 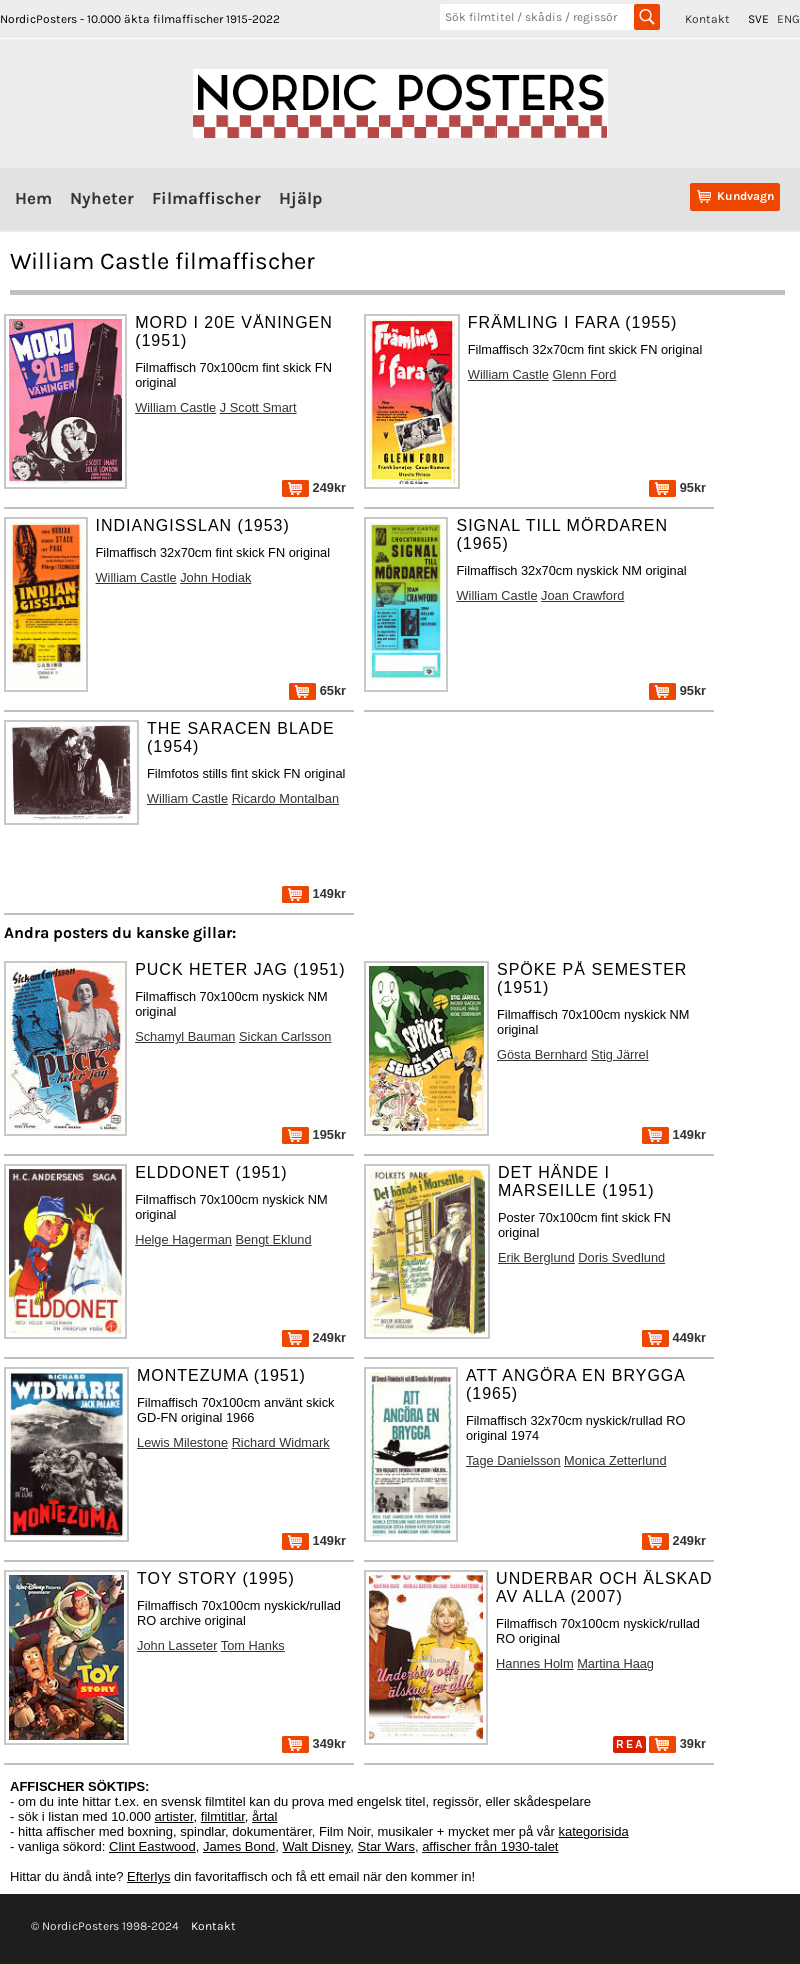 I want to click on Joan Crawford, so click(x=582, y=595).